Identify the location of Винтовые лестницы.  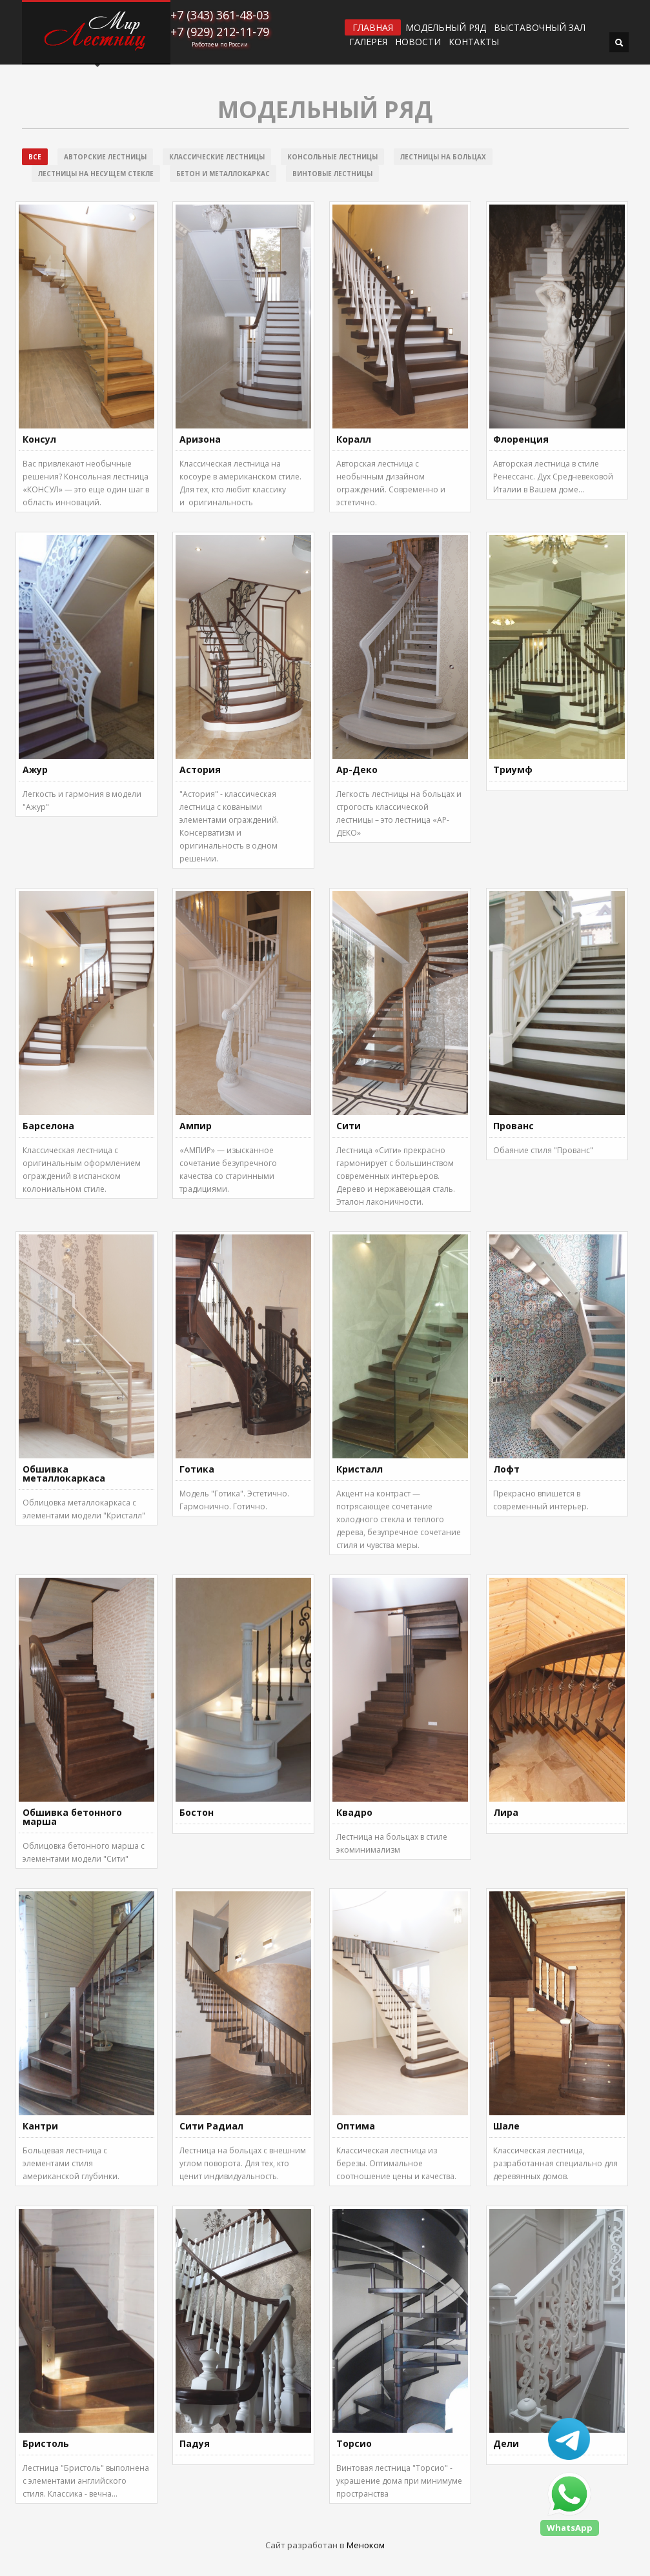
(332, 173).